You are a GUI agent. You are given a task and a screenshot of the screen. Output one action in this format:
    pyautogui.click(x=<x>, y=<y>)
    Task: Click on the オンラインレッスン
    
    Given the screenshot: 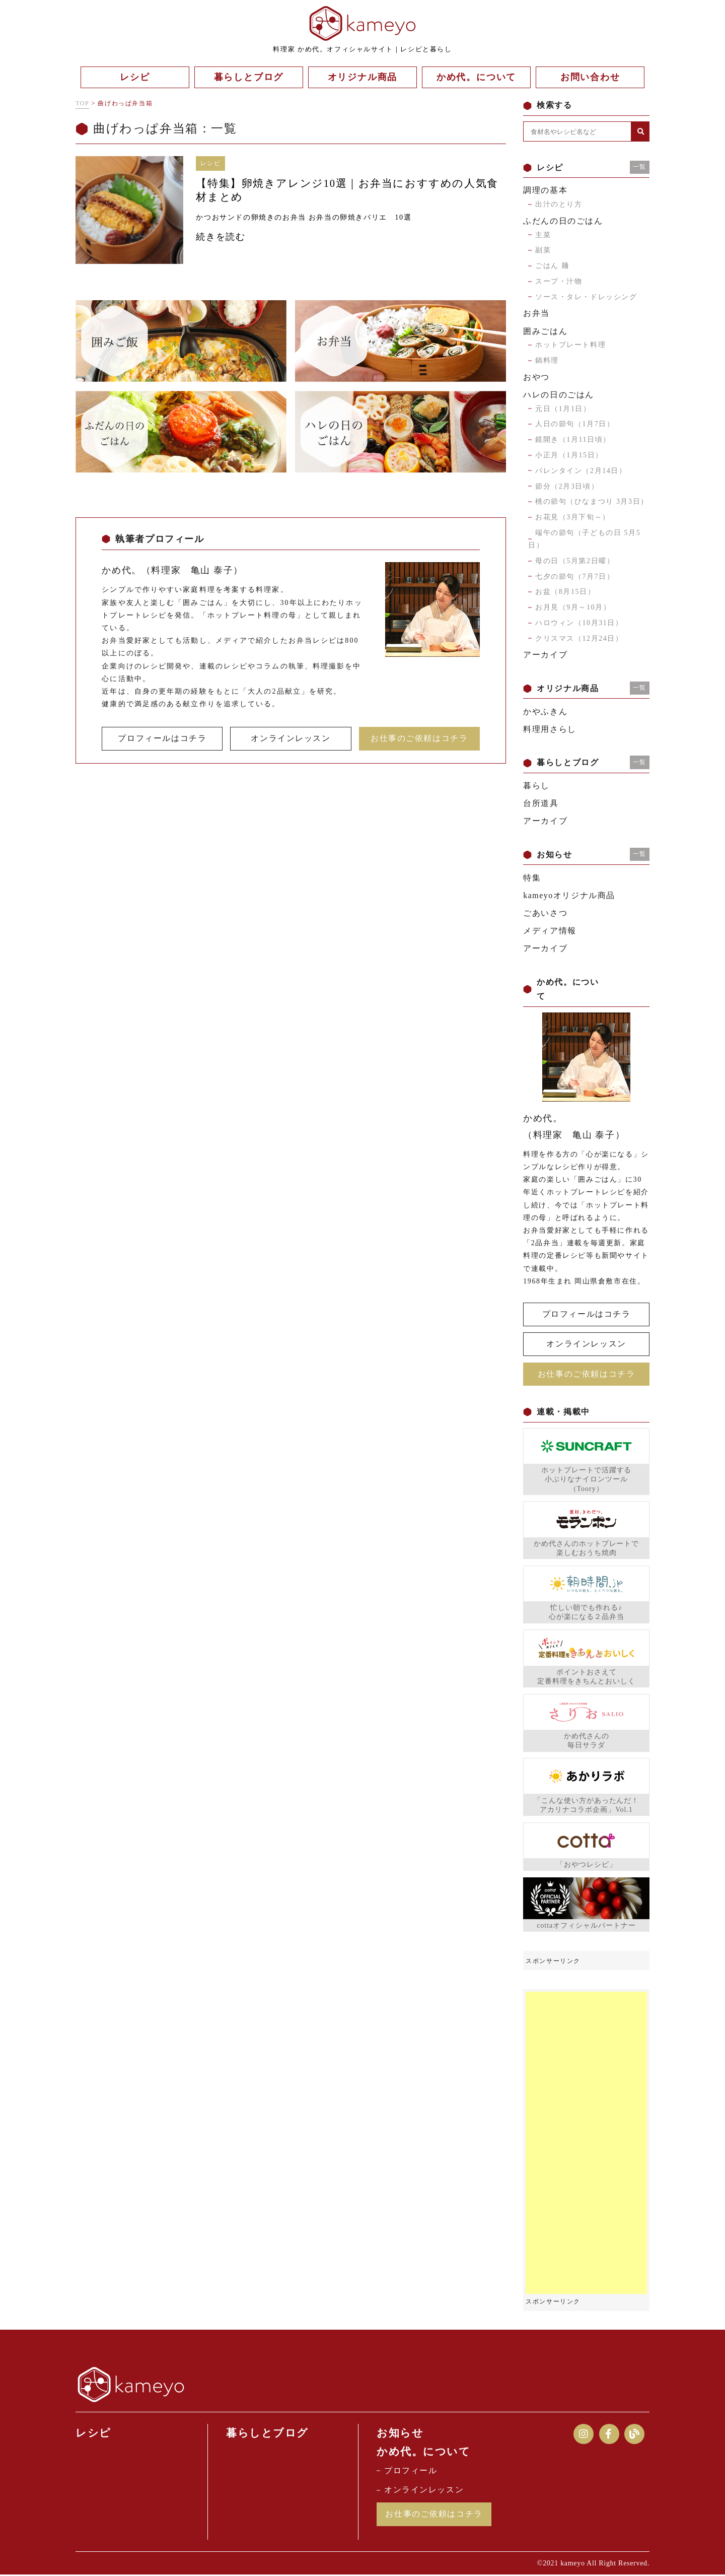 What is the action you would take?
    pyautogui.click(x=290, y=738)
    